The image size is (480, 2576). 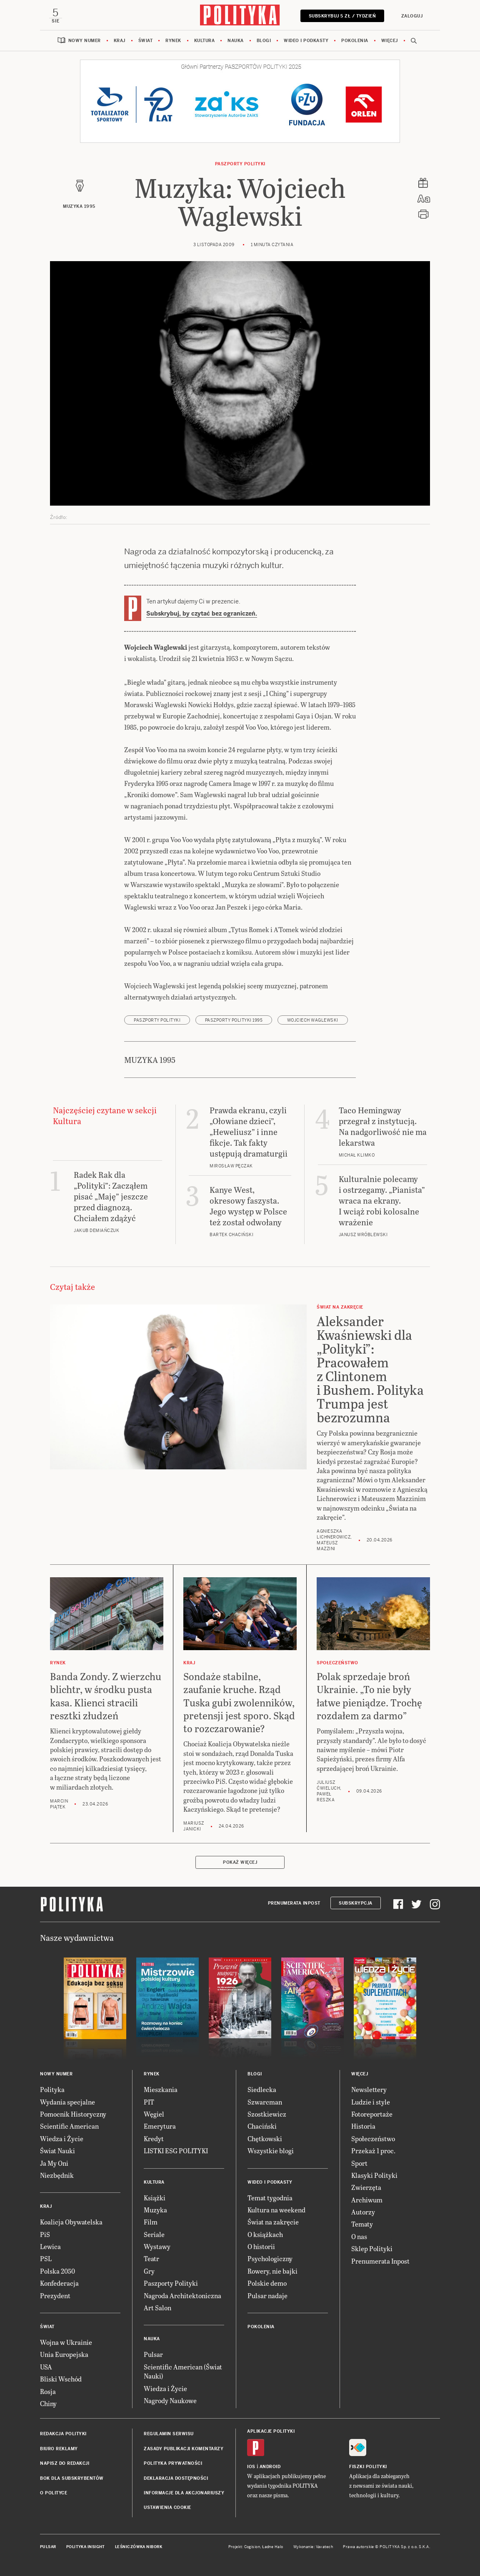 I want to click on Historia, so click(x=363, y=2127).